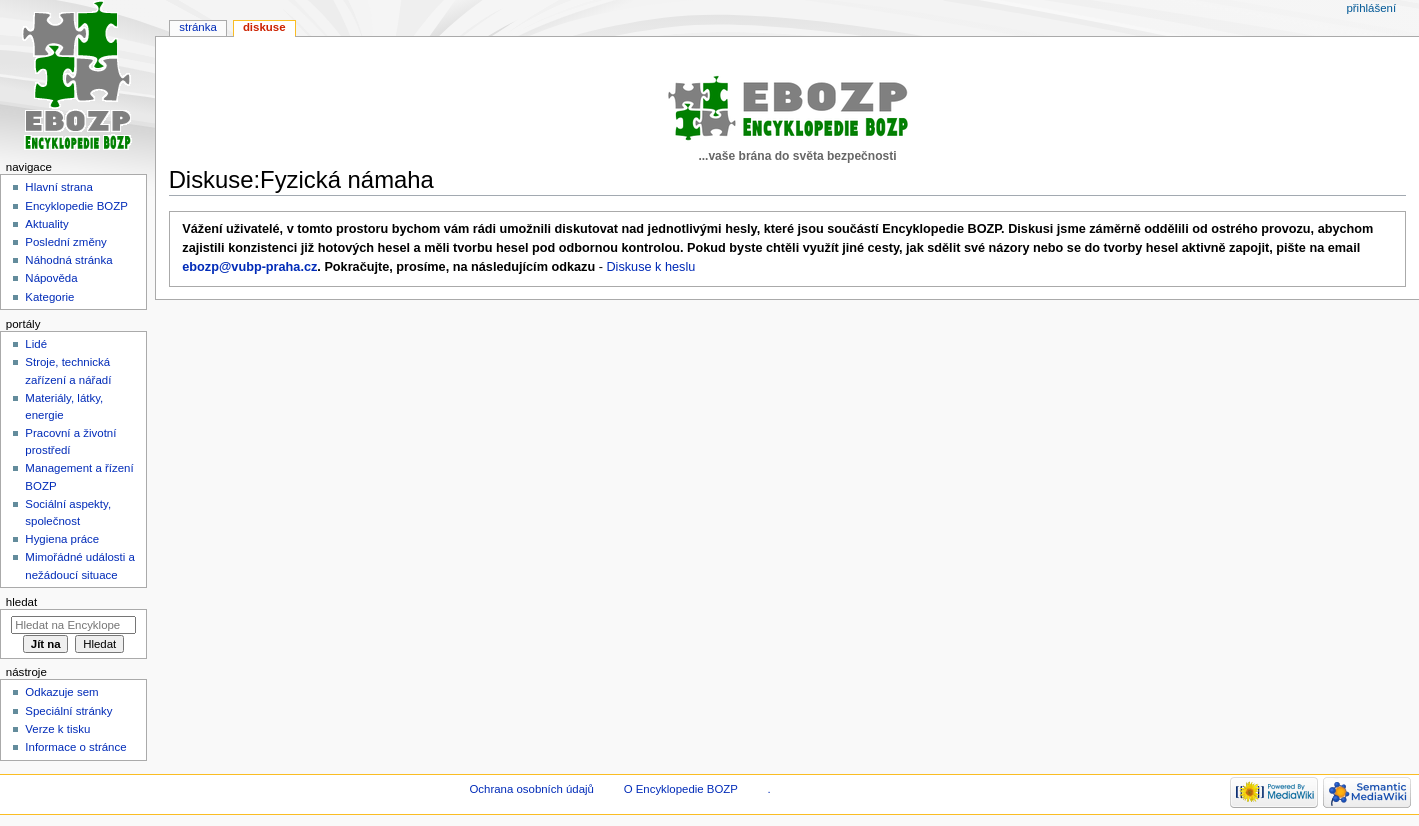  Describe the element at coordinates (68, 711) in the screenshot. I see `Speciální stránky` at that location.